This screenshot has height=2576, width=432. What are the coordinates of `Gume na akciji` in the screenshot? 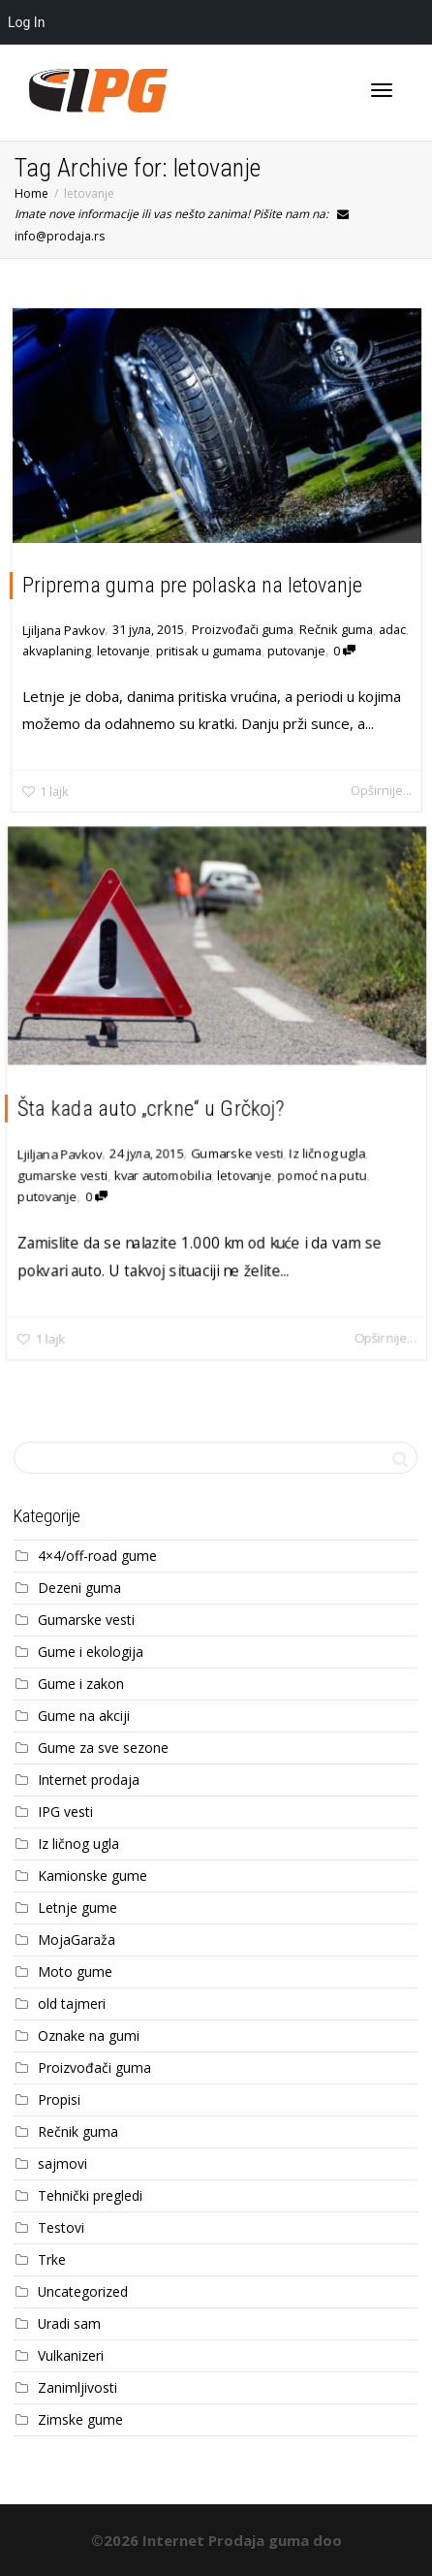 It's located at (84, 1715).